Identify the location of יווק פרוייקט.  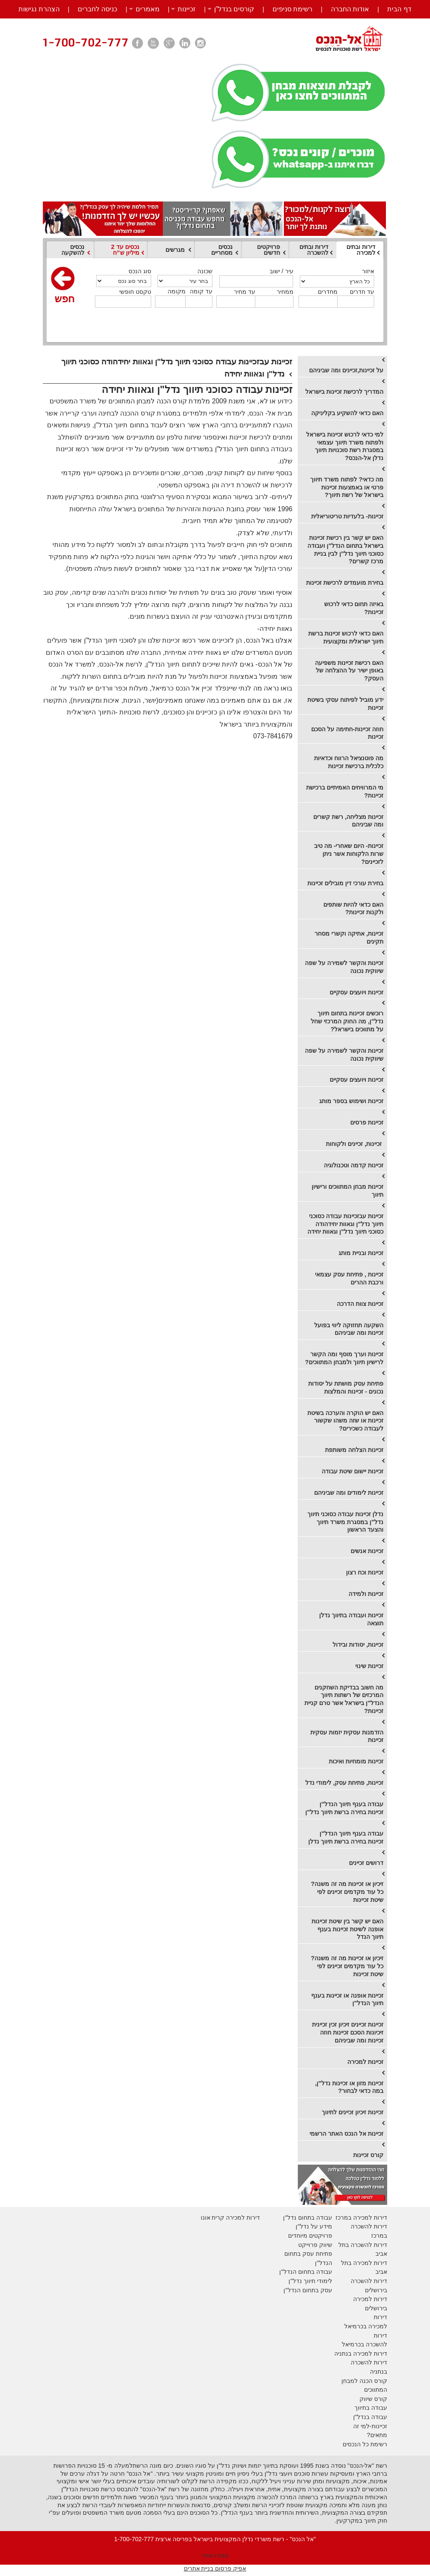
(313, 2244).